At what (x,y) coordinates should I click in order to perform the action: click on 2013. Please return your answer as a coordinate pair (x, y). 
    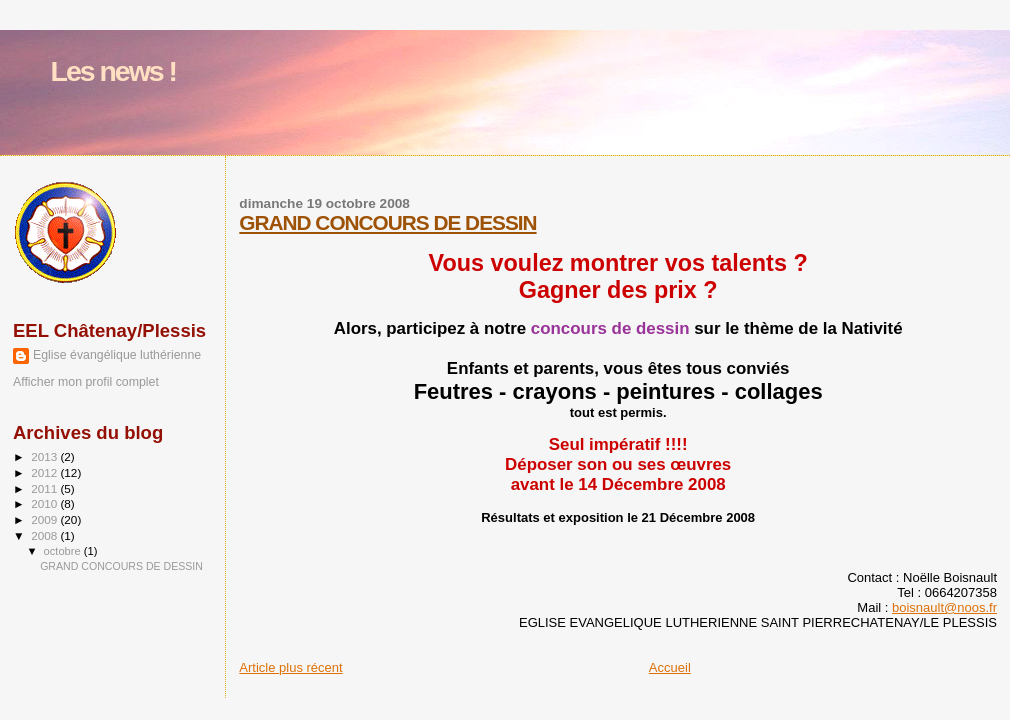
    Looking at the image, I should click on (45, 456).